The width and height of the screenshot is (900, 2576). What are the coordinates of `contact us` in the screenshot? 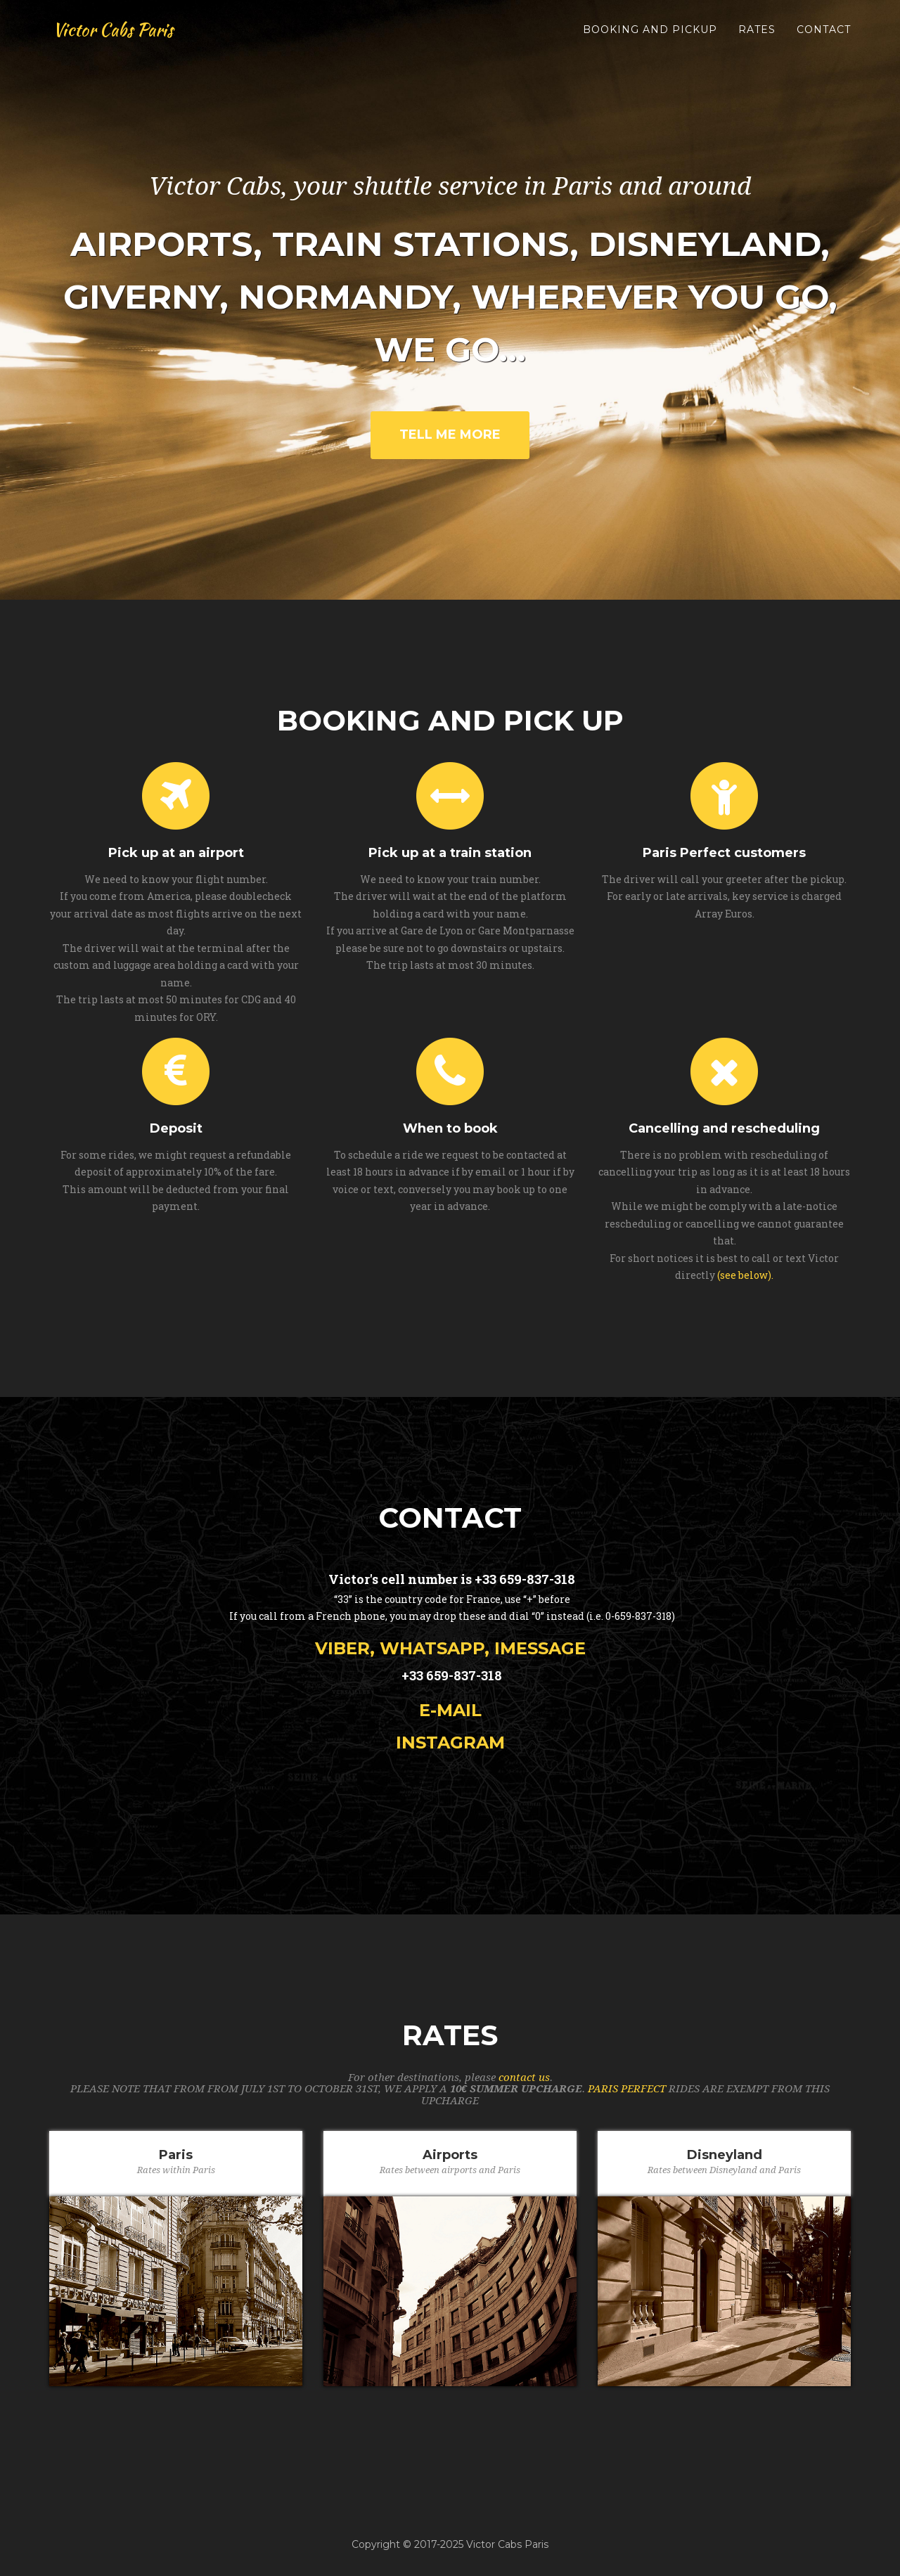 It's located at (524, 2077).